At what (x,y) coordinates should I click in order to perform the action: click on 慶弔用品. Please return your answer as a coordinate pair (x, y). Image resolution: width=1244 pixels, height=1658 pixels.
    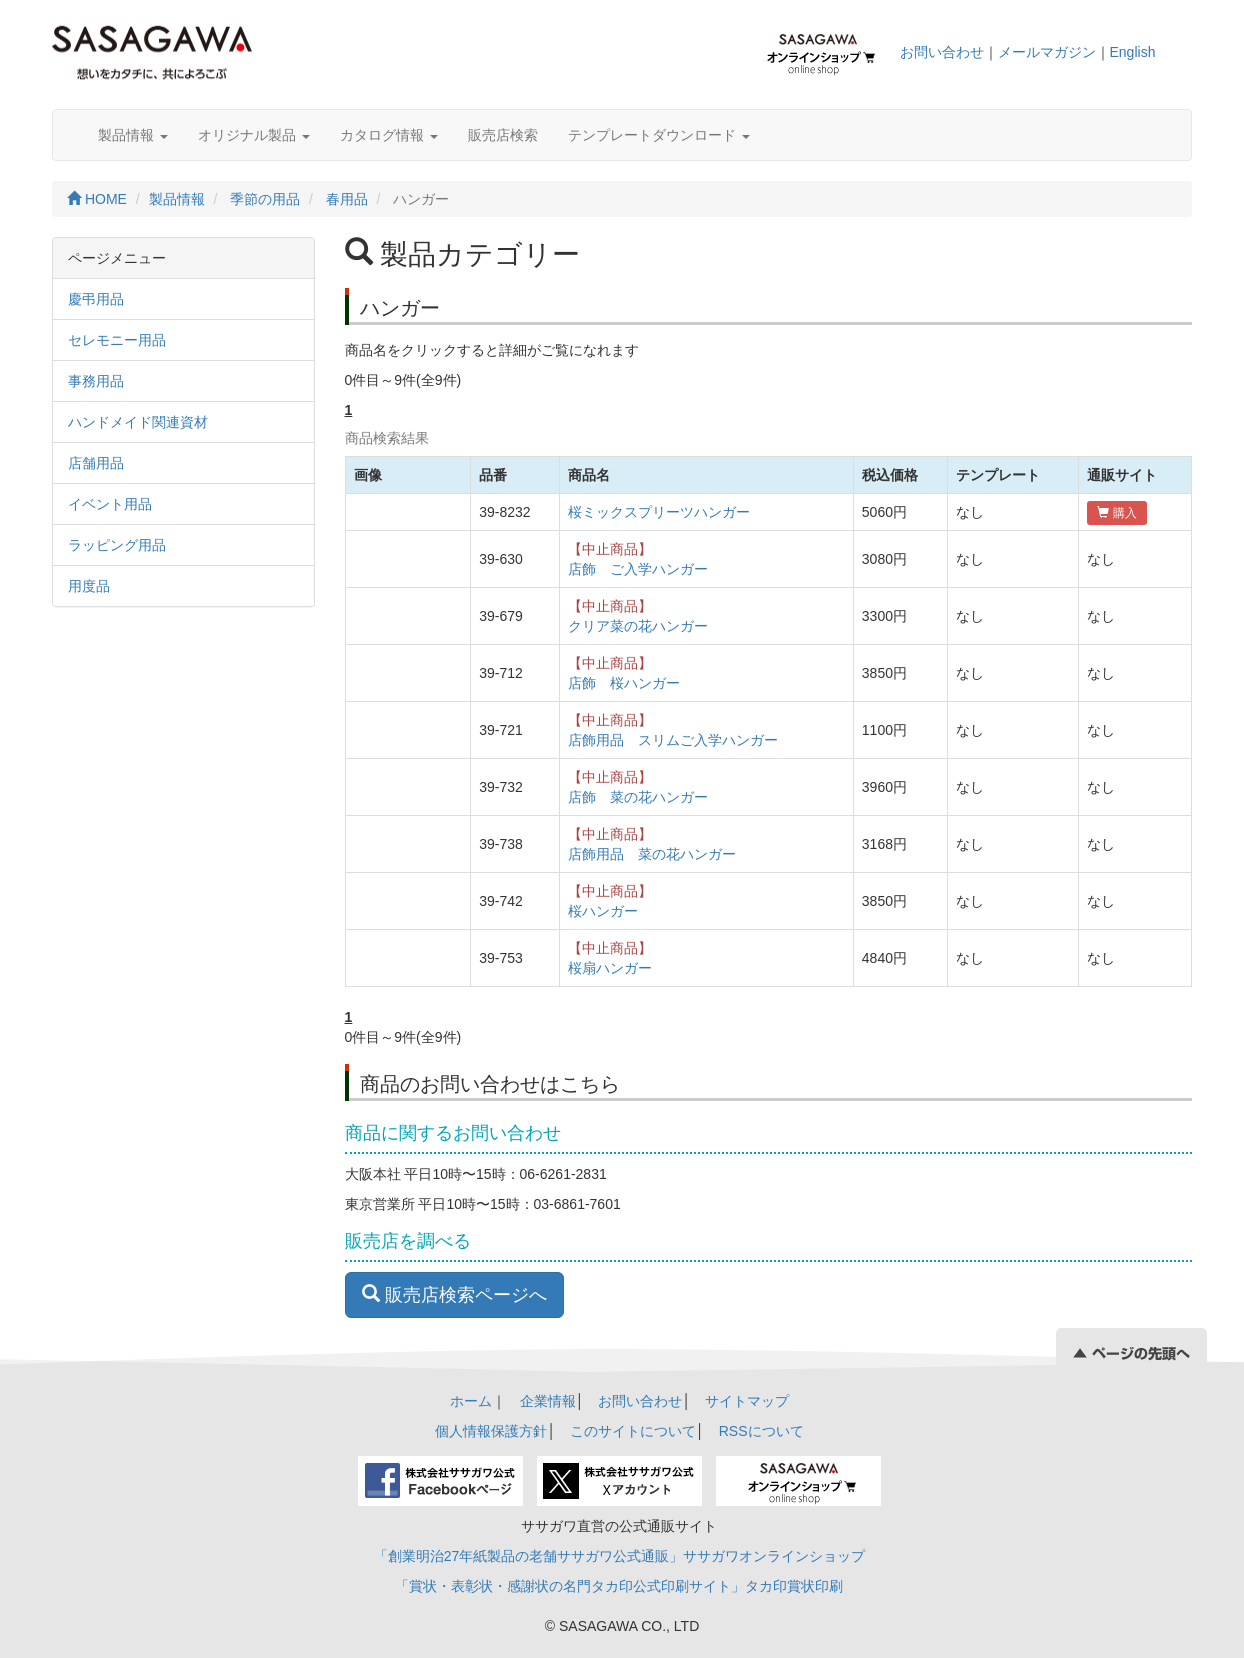
    Looking at the image, I should click on (96, 299).